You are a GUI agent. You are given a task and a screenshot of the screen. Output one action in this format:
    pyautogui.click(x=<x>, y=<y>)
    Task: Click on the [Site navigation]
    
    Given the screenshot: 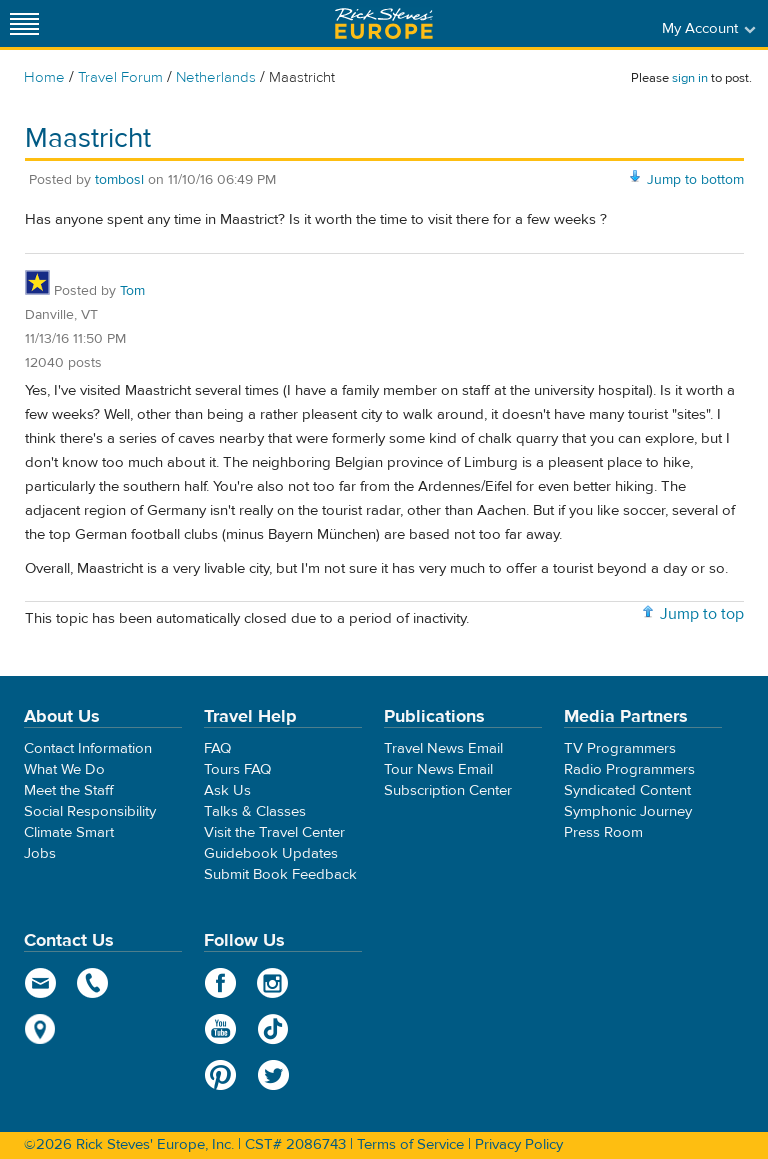 What is the action you would take?
    pyautogui.click(x=25, y=23)
    